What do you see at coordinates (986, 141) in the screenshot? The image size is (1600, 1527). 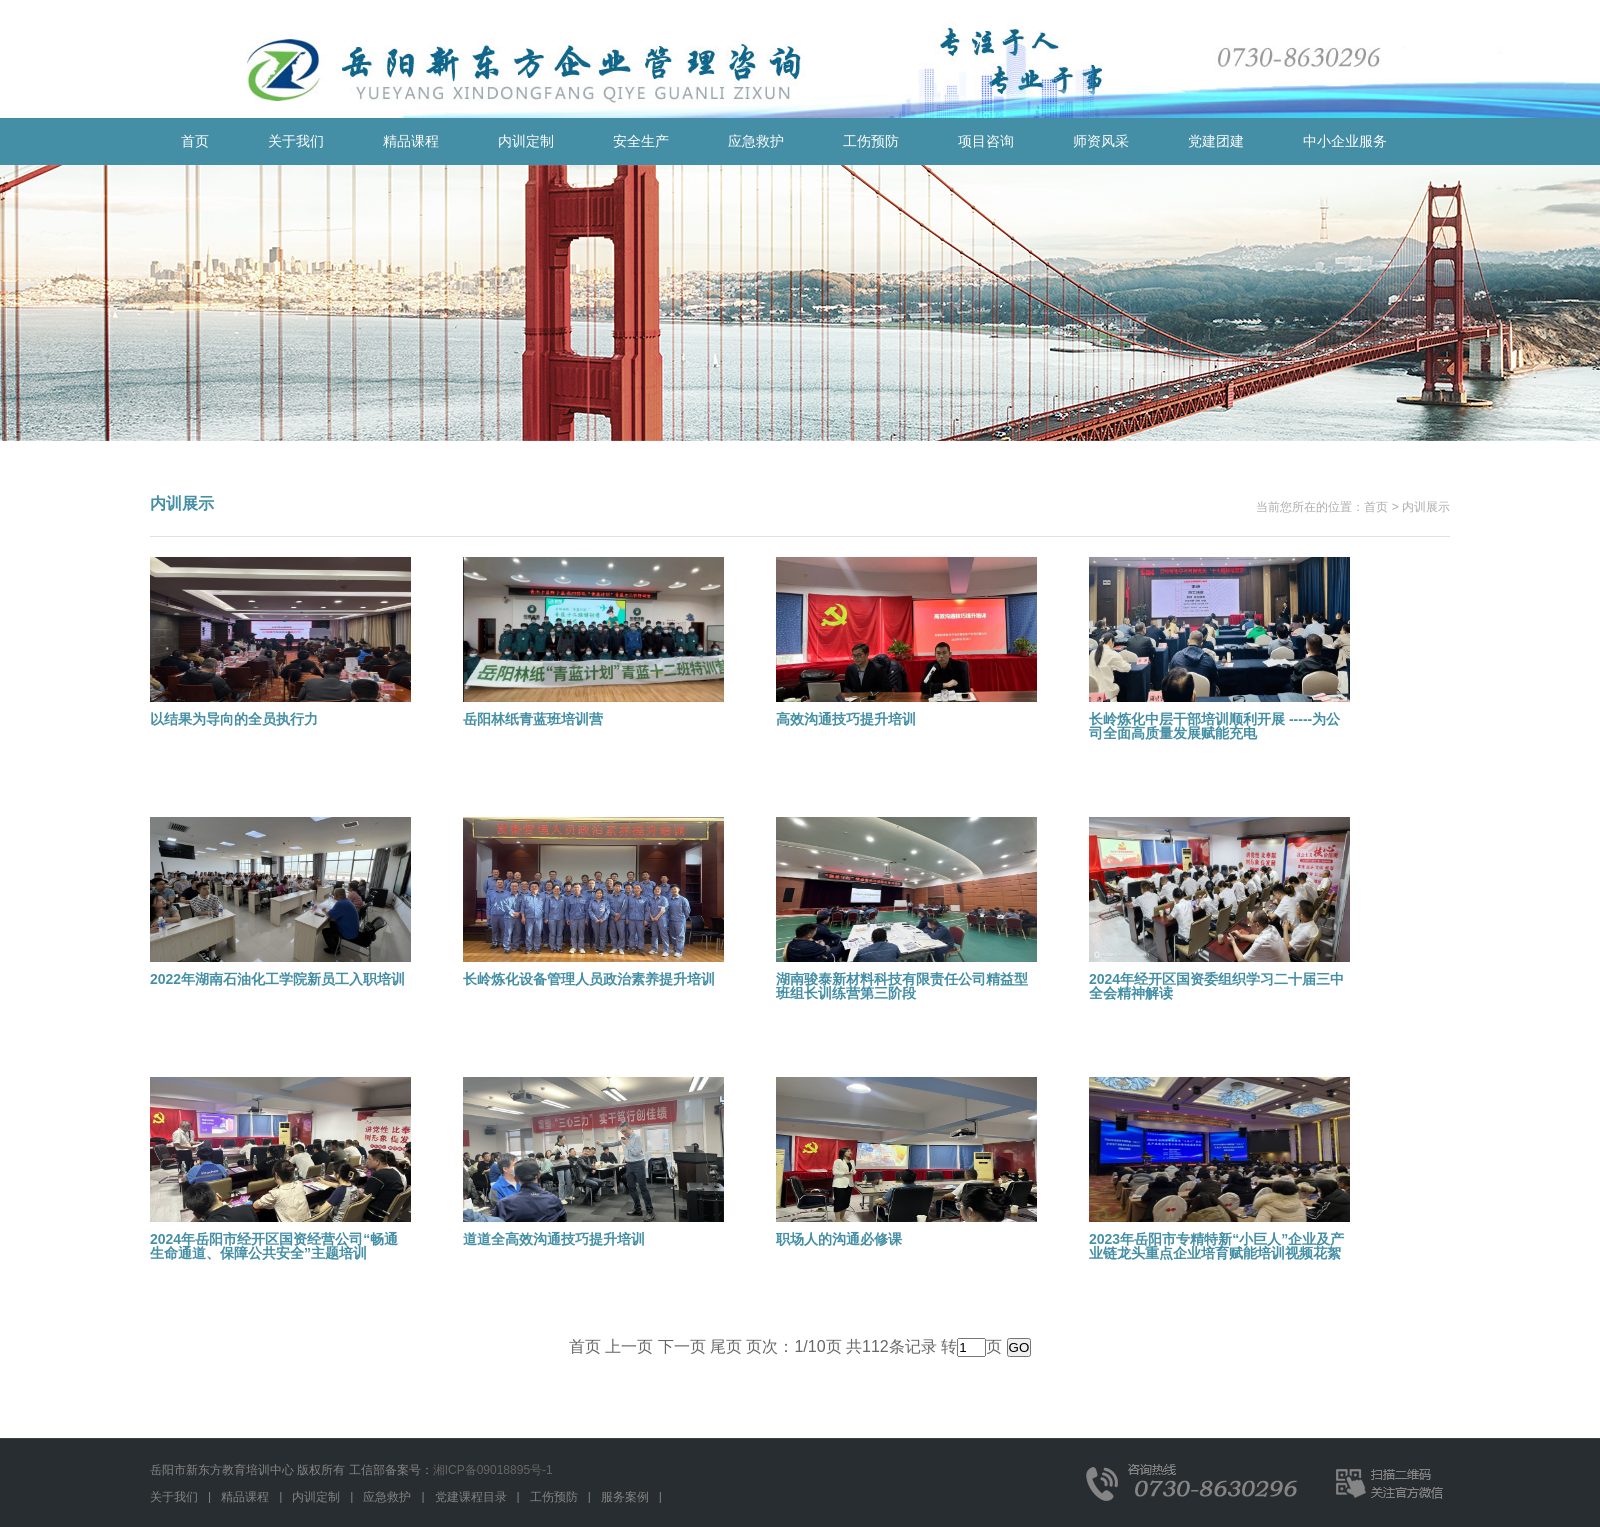 I see `项目咨询` at bounding box center [986, 141].